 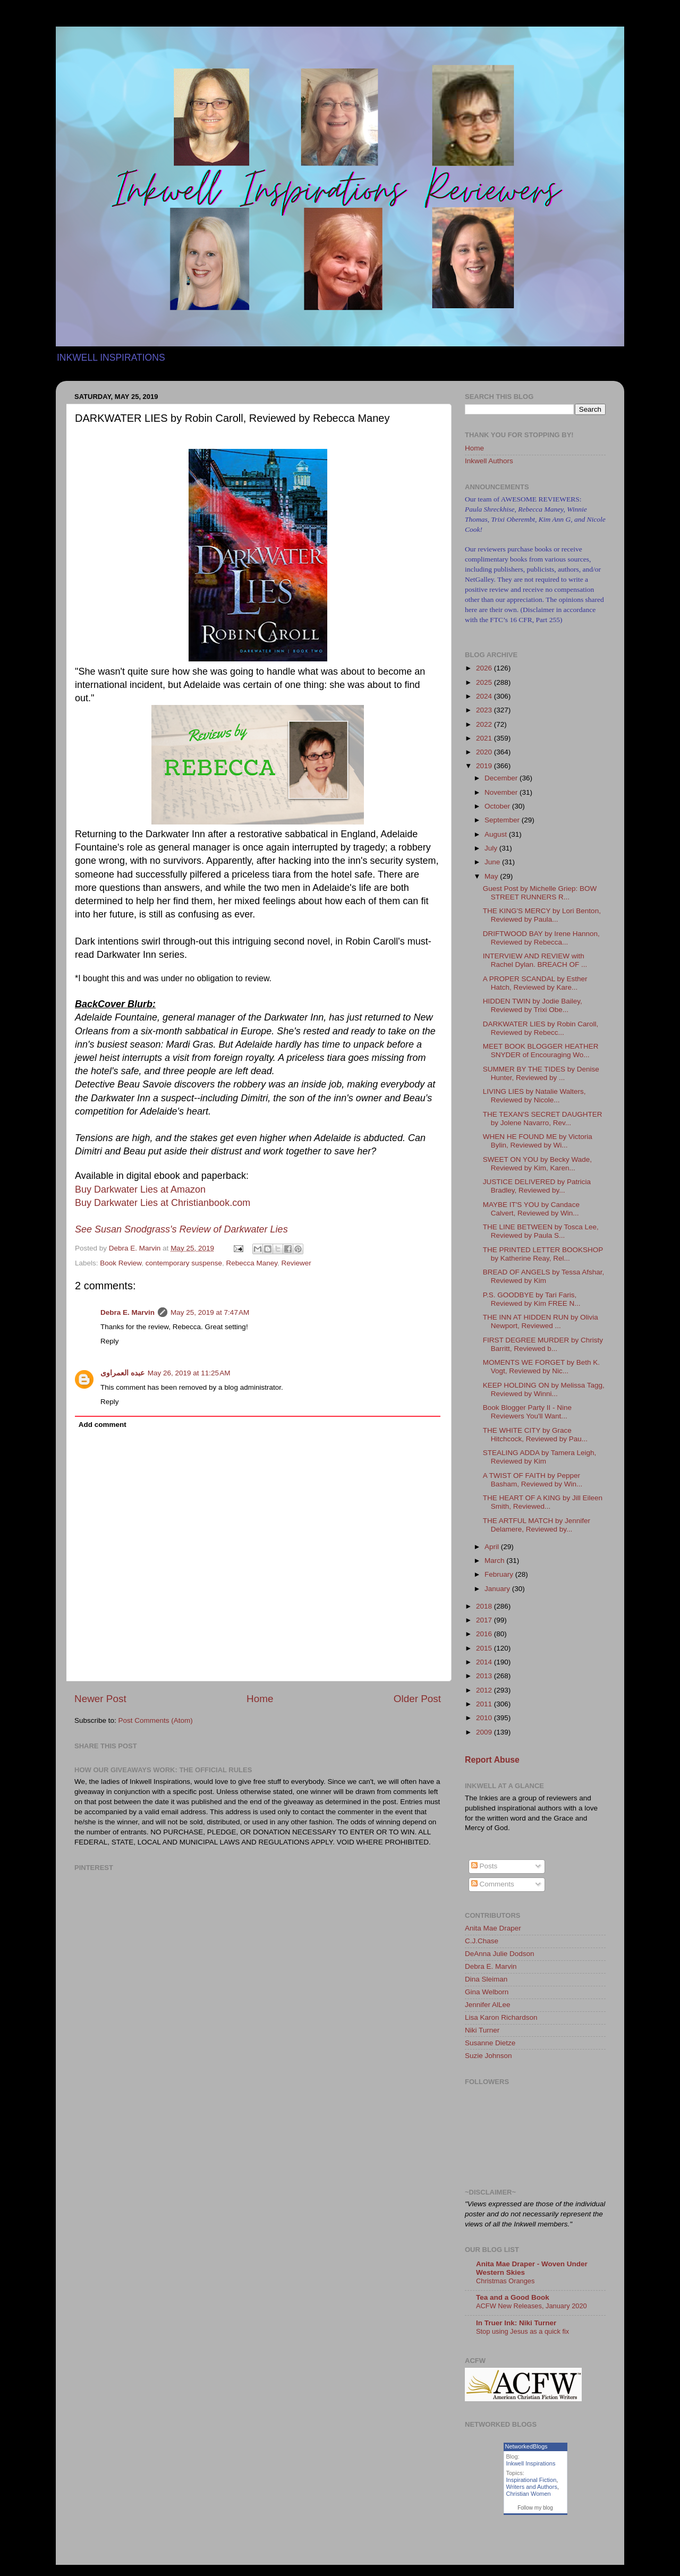 What do you see at coordinates (502, 778) in the screenshot?
I see `December` at bounding box center [502, 778].